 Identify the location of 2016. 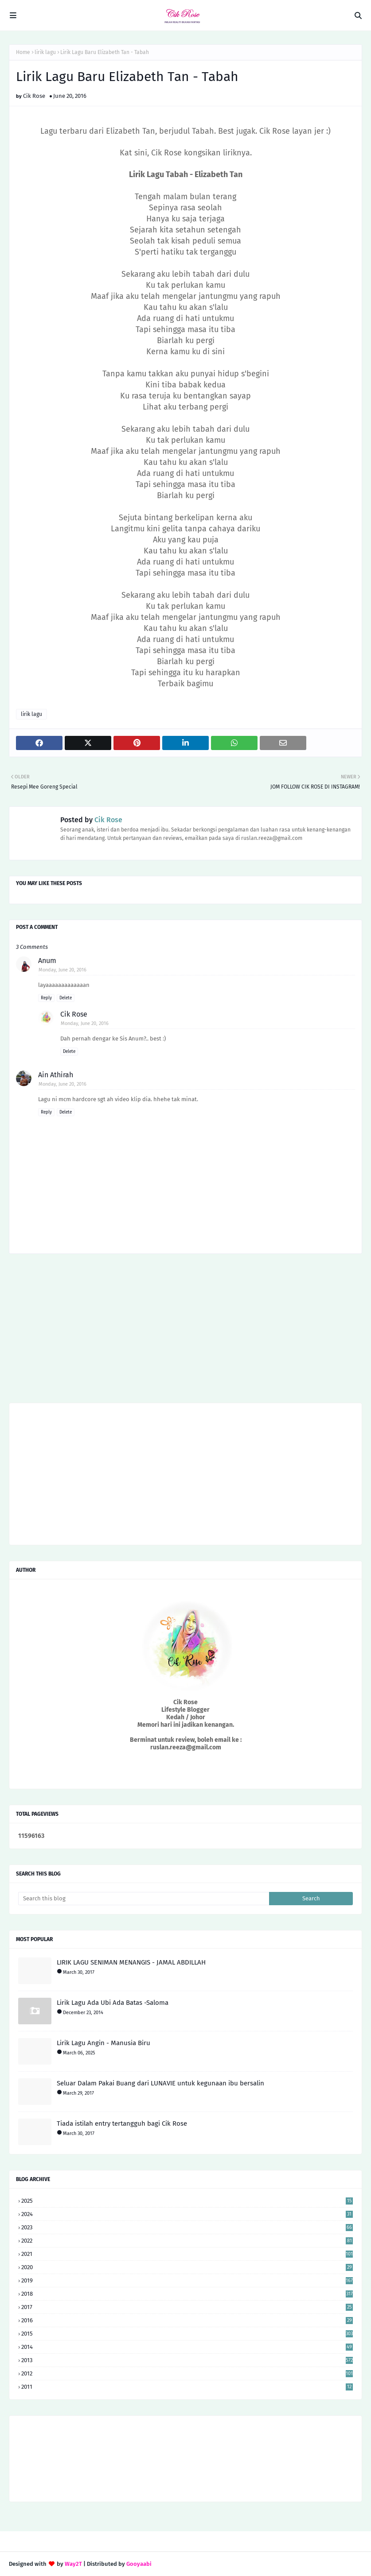
(187, 2320).